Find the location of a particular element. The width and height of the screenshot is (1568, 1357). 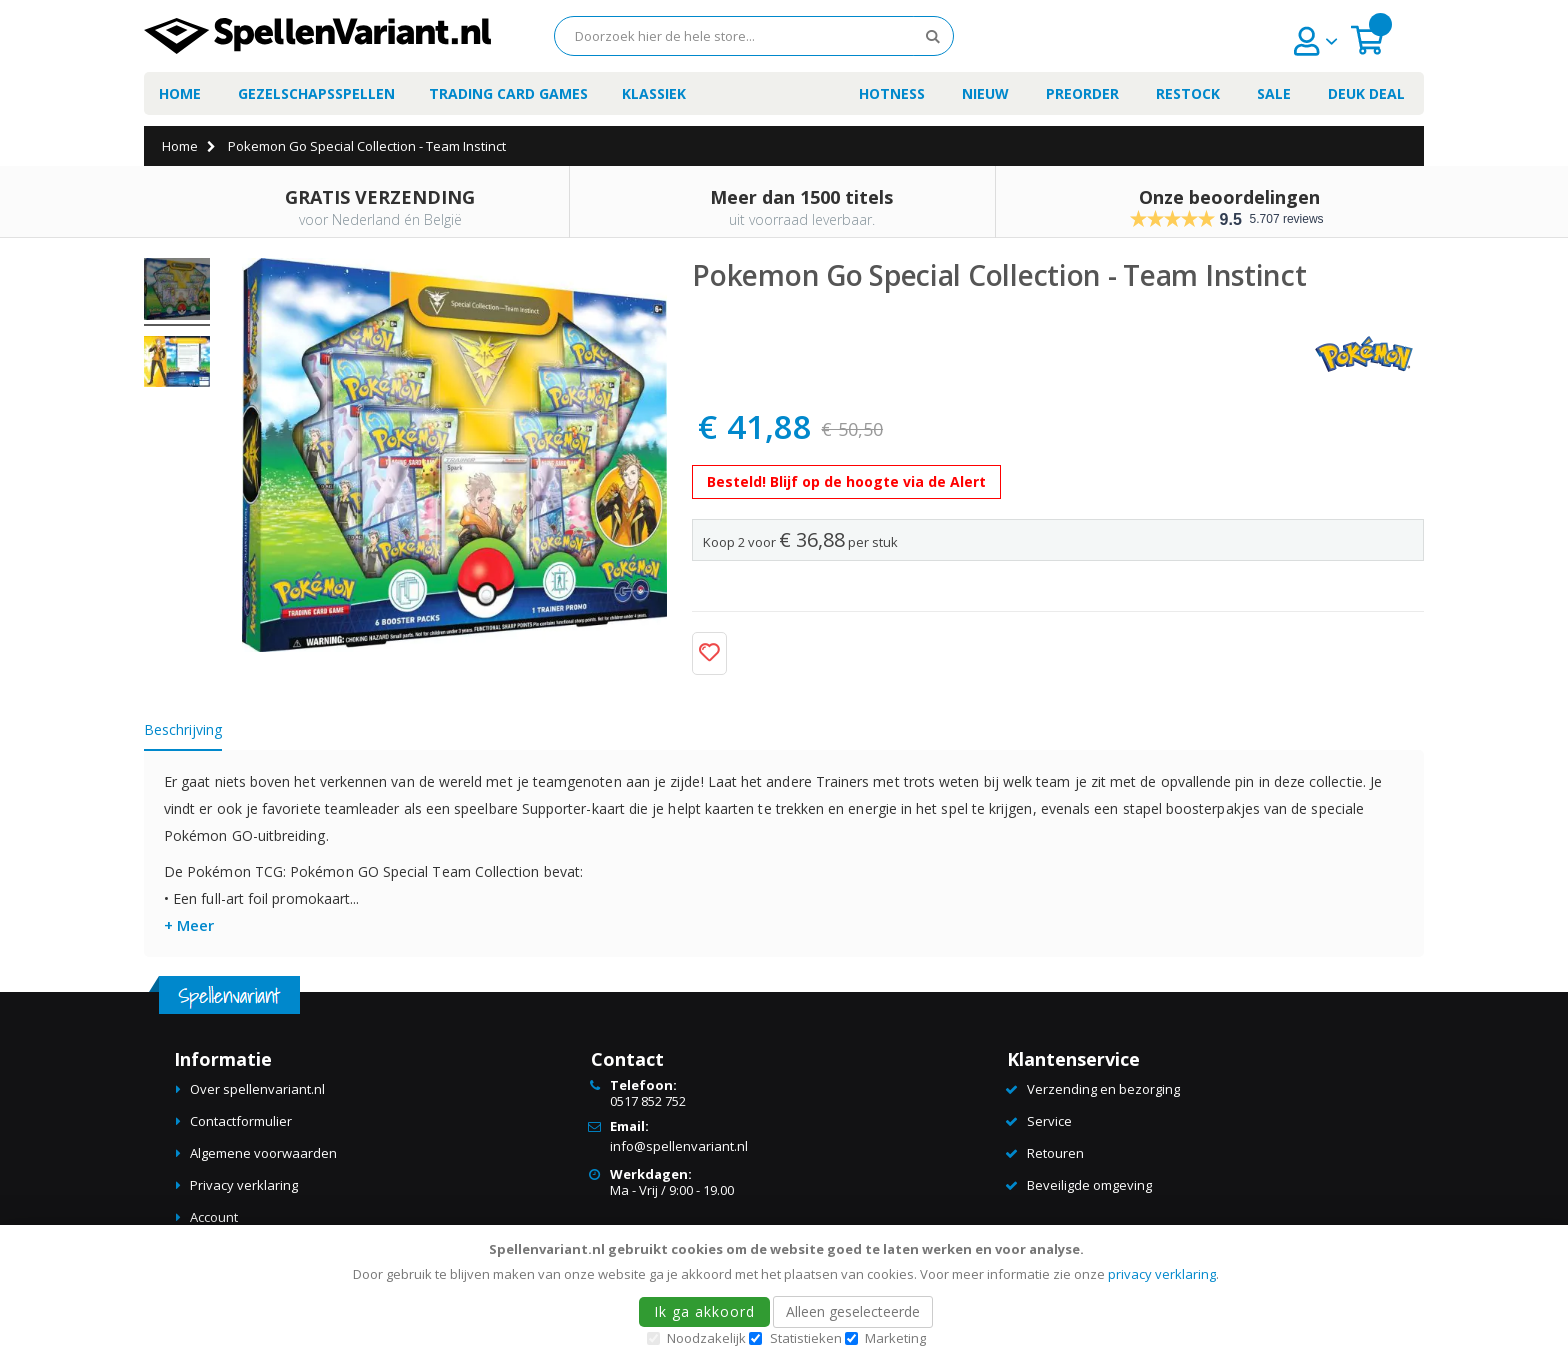

Noodzakelijk is located at coordinates (706, 1338).